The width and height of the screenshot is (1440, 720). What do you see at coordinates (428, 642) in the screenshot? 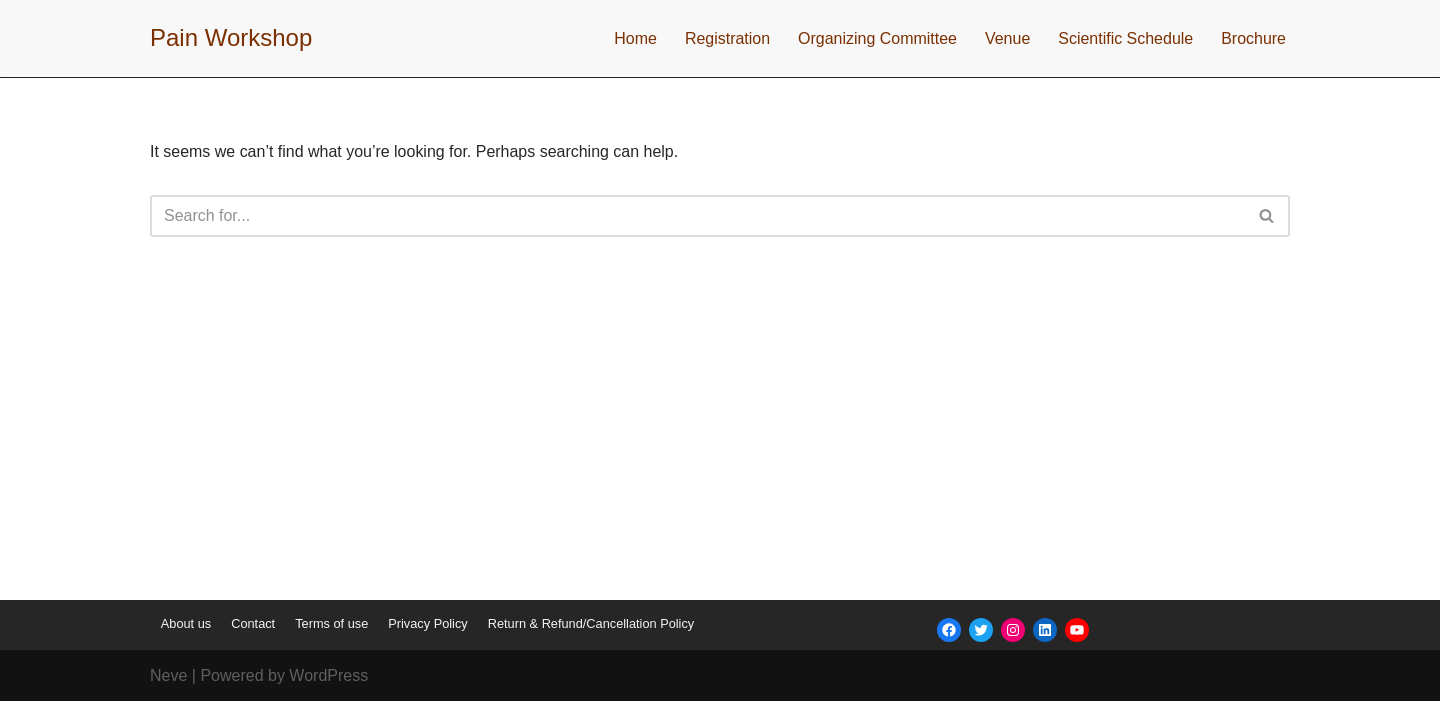
I see `Privacy Policy` at bounding box center [428, 642].